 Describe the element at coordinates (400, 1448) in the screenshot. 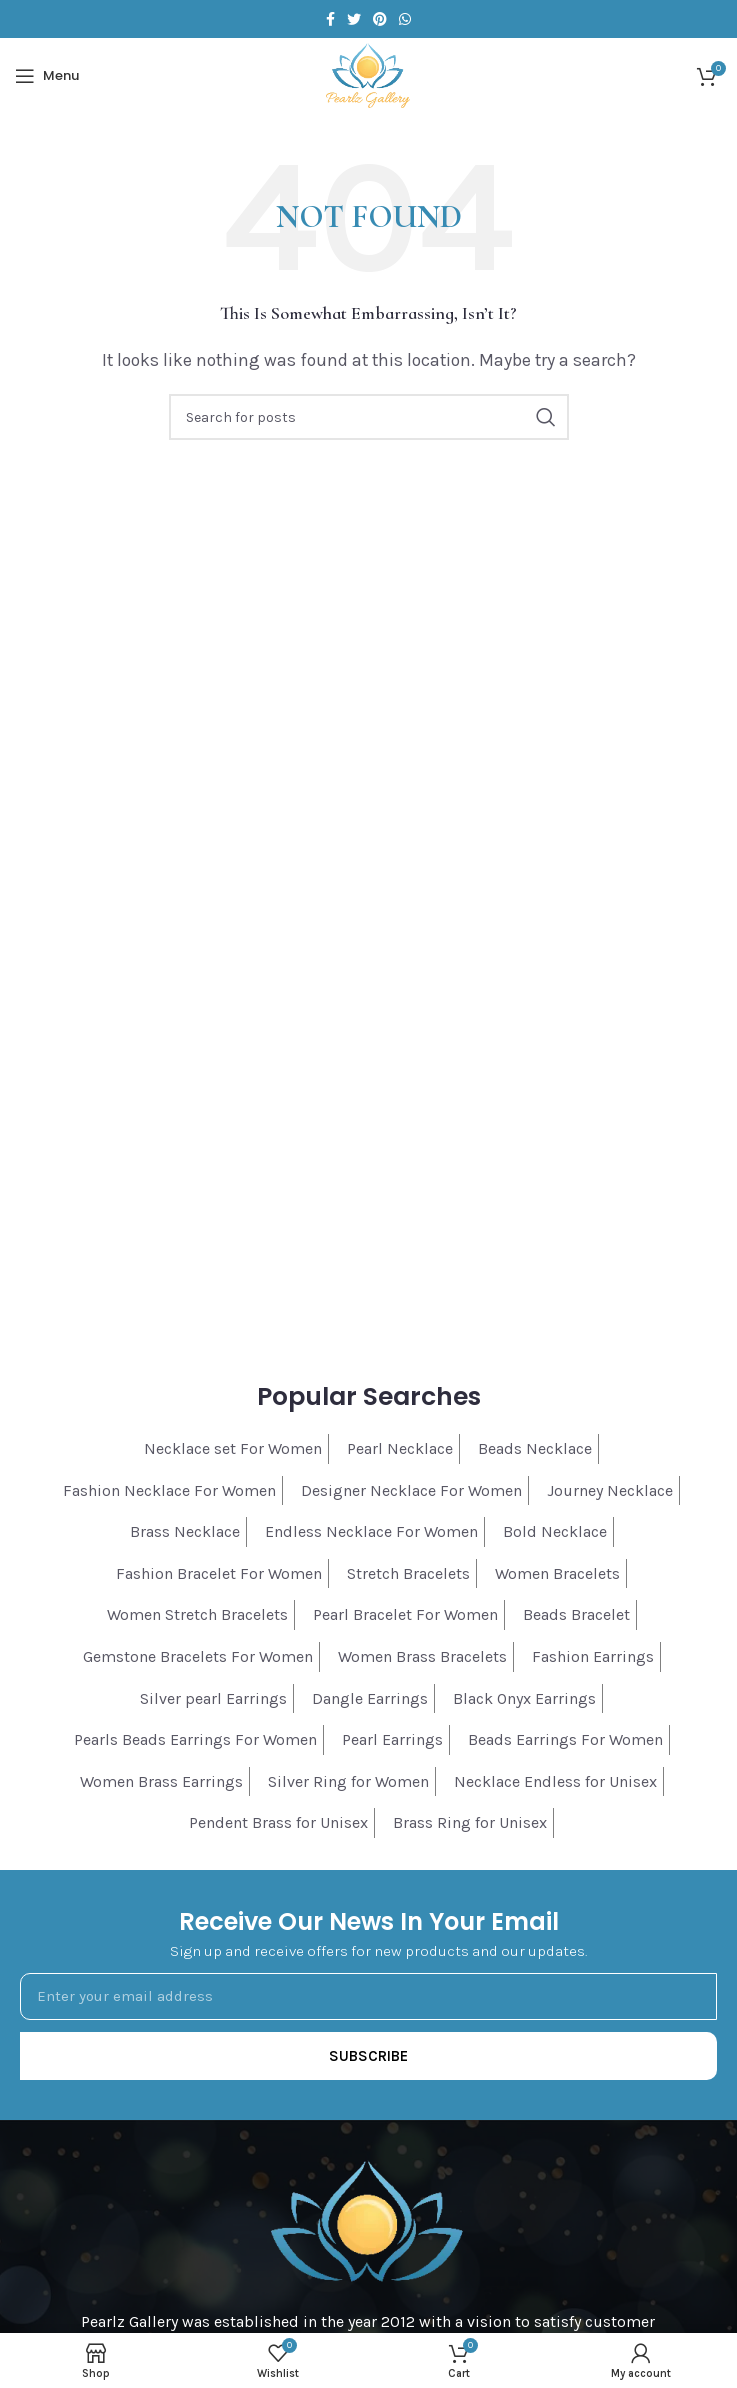

I see `Pearl Necklace` at that location.